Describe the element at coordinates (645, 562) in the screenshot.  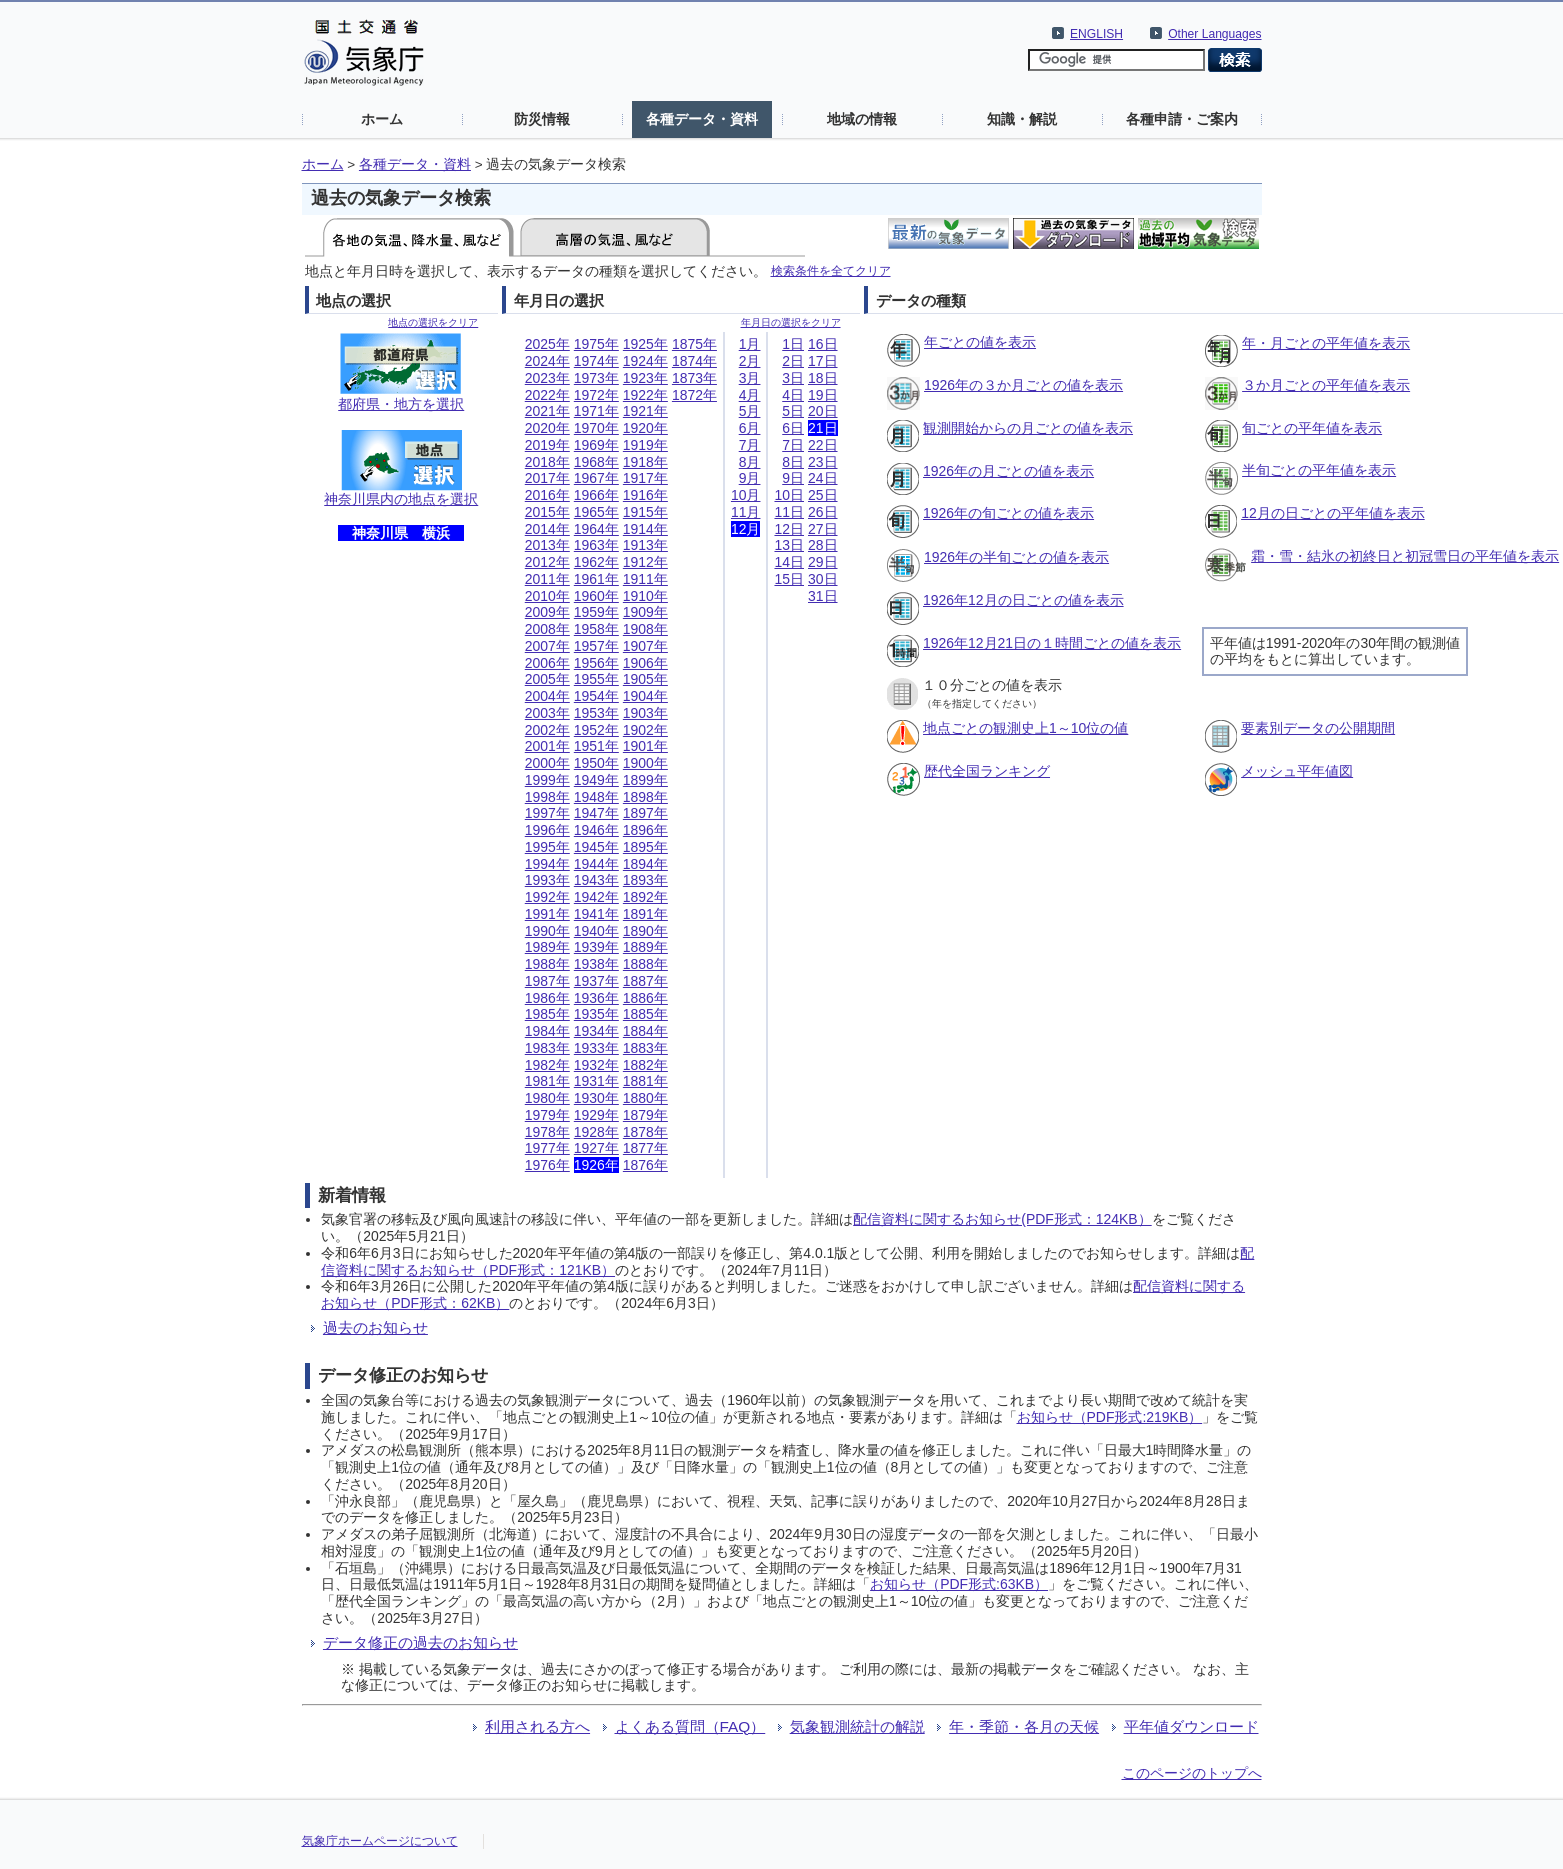
I see `1912年` at that location.